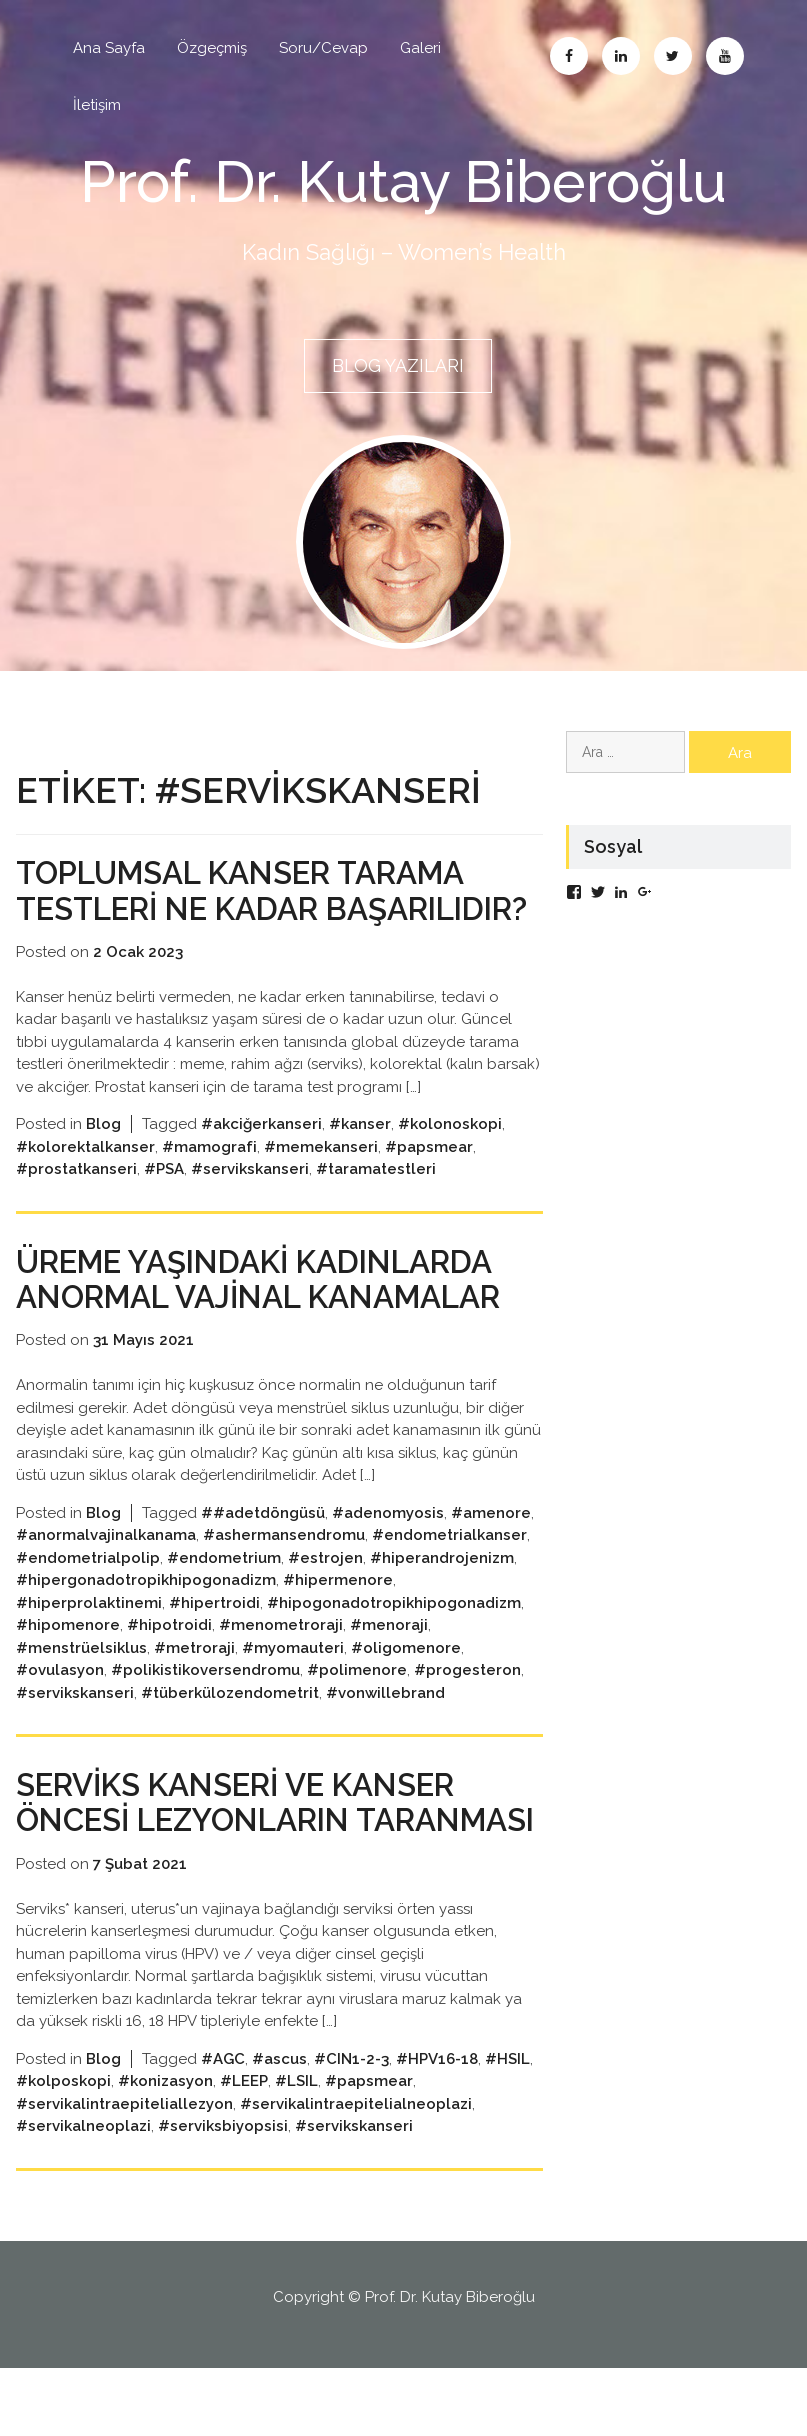 This screenshot has width=807, height=2436. Describe the element at coordinates (205, 1703) in the screenshot. I see `#polikistikoversendromu` at that location.